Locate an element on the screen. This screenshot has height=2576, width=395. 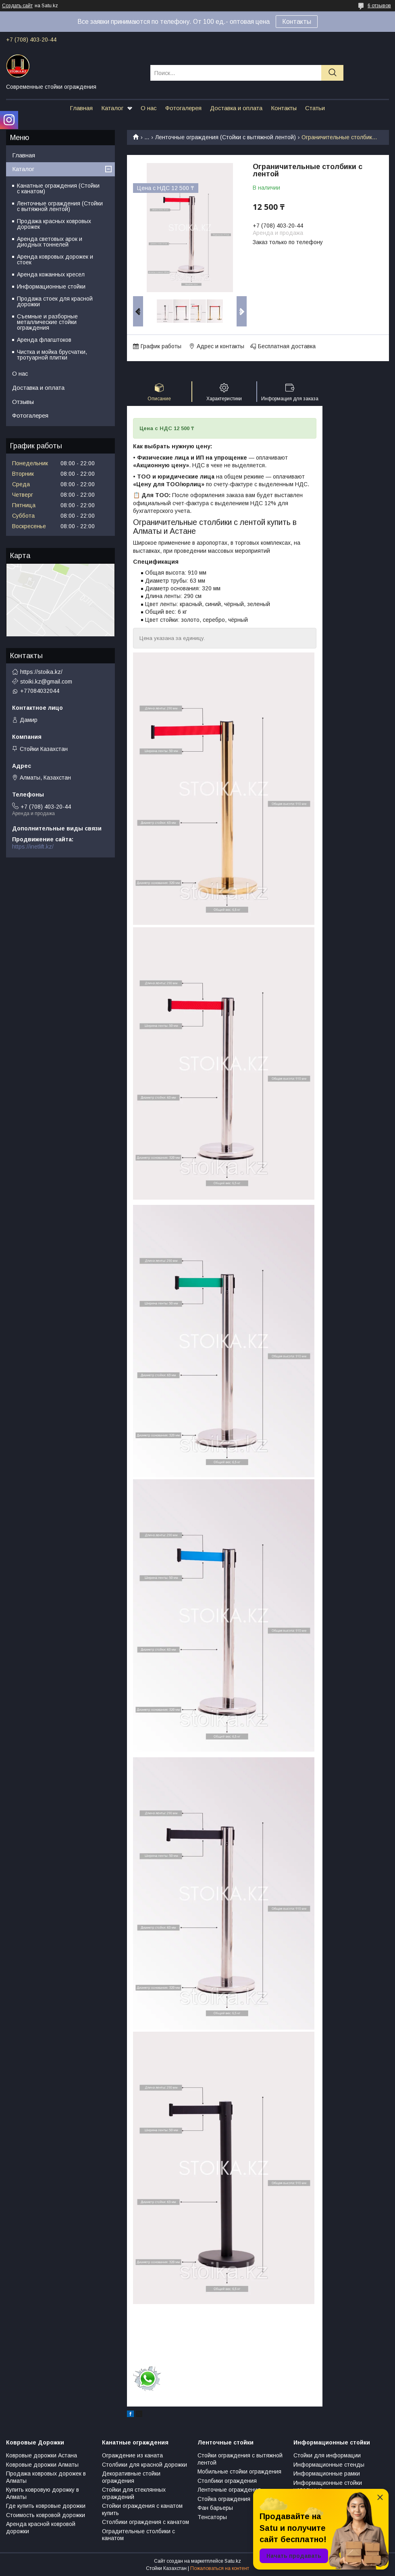
Ковровые дорожки Астана is located at coordinates (41, 2455).